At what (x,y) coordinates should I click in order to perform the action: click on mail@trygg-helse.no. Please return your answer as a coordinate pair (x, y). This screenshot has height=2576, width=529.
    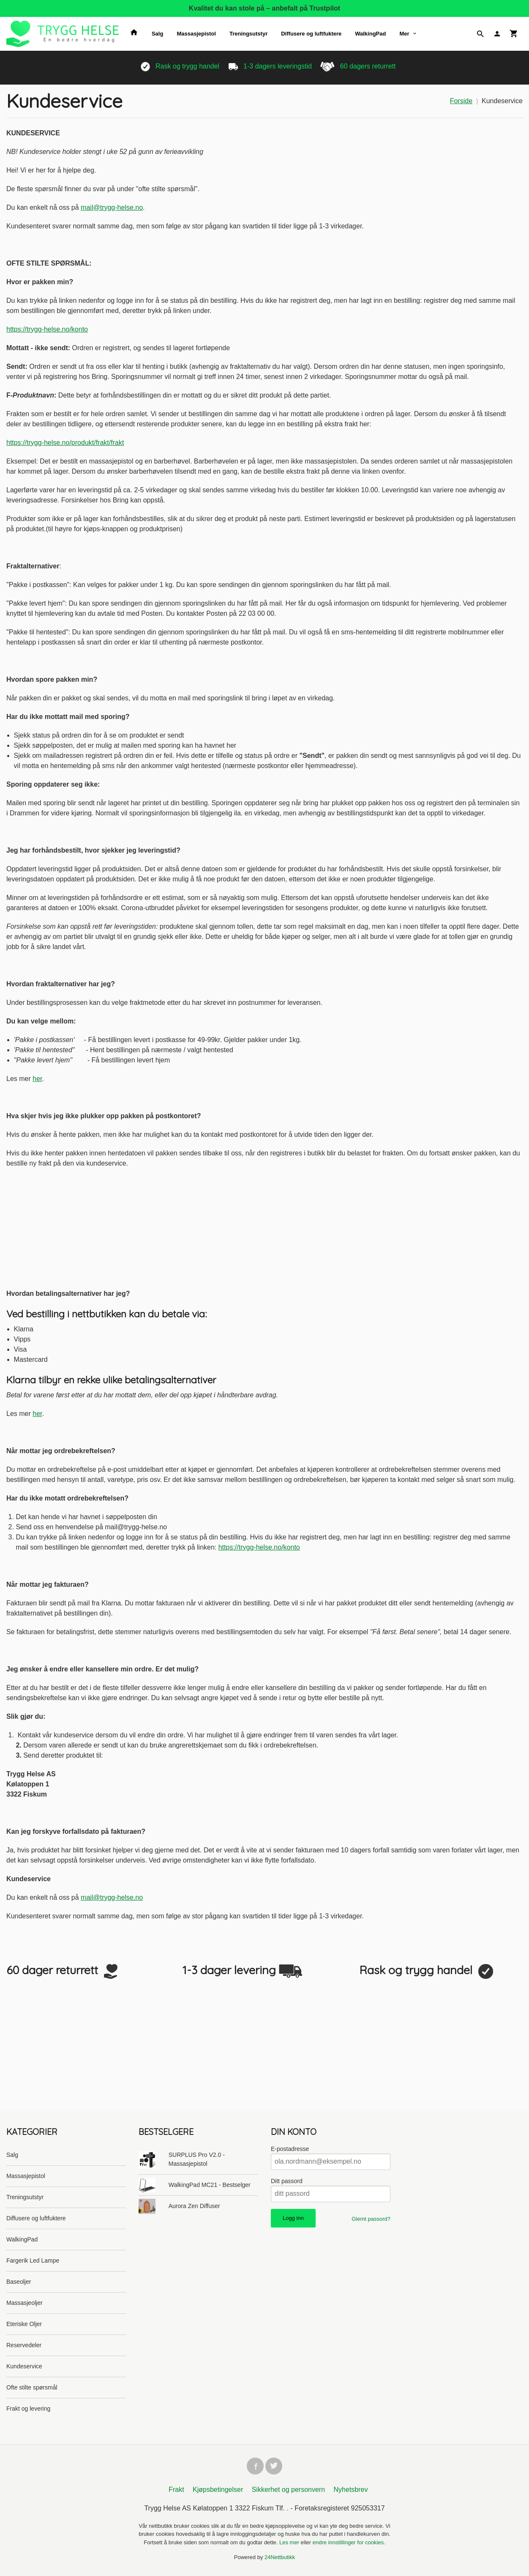
    Looking at the image, I should click on (112, 207).